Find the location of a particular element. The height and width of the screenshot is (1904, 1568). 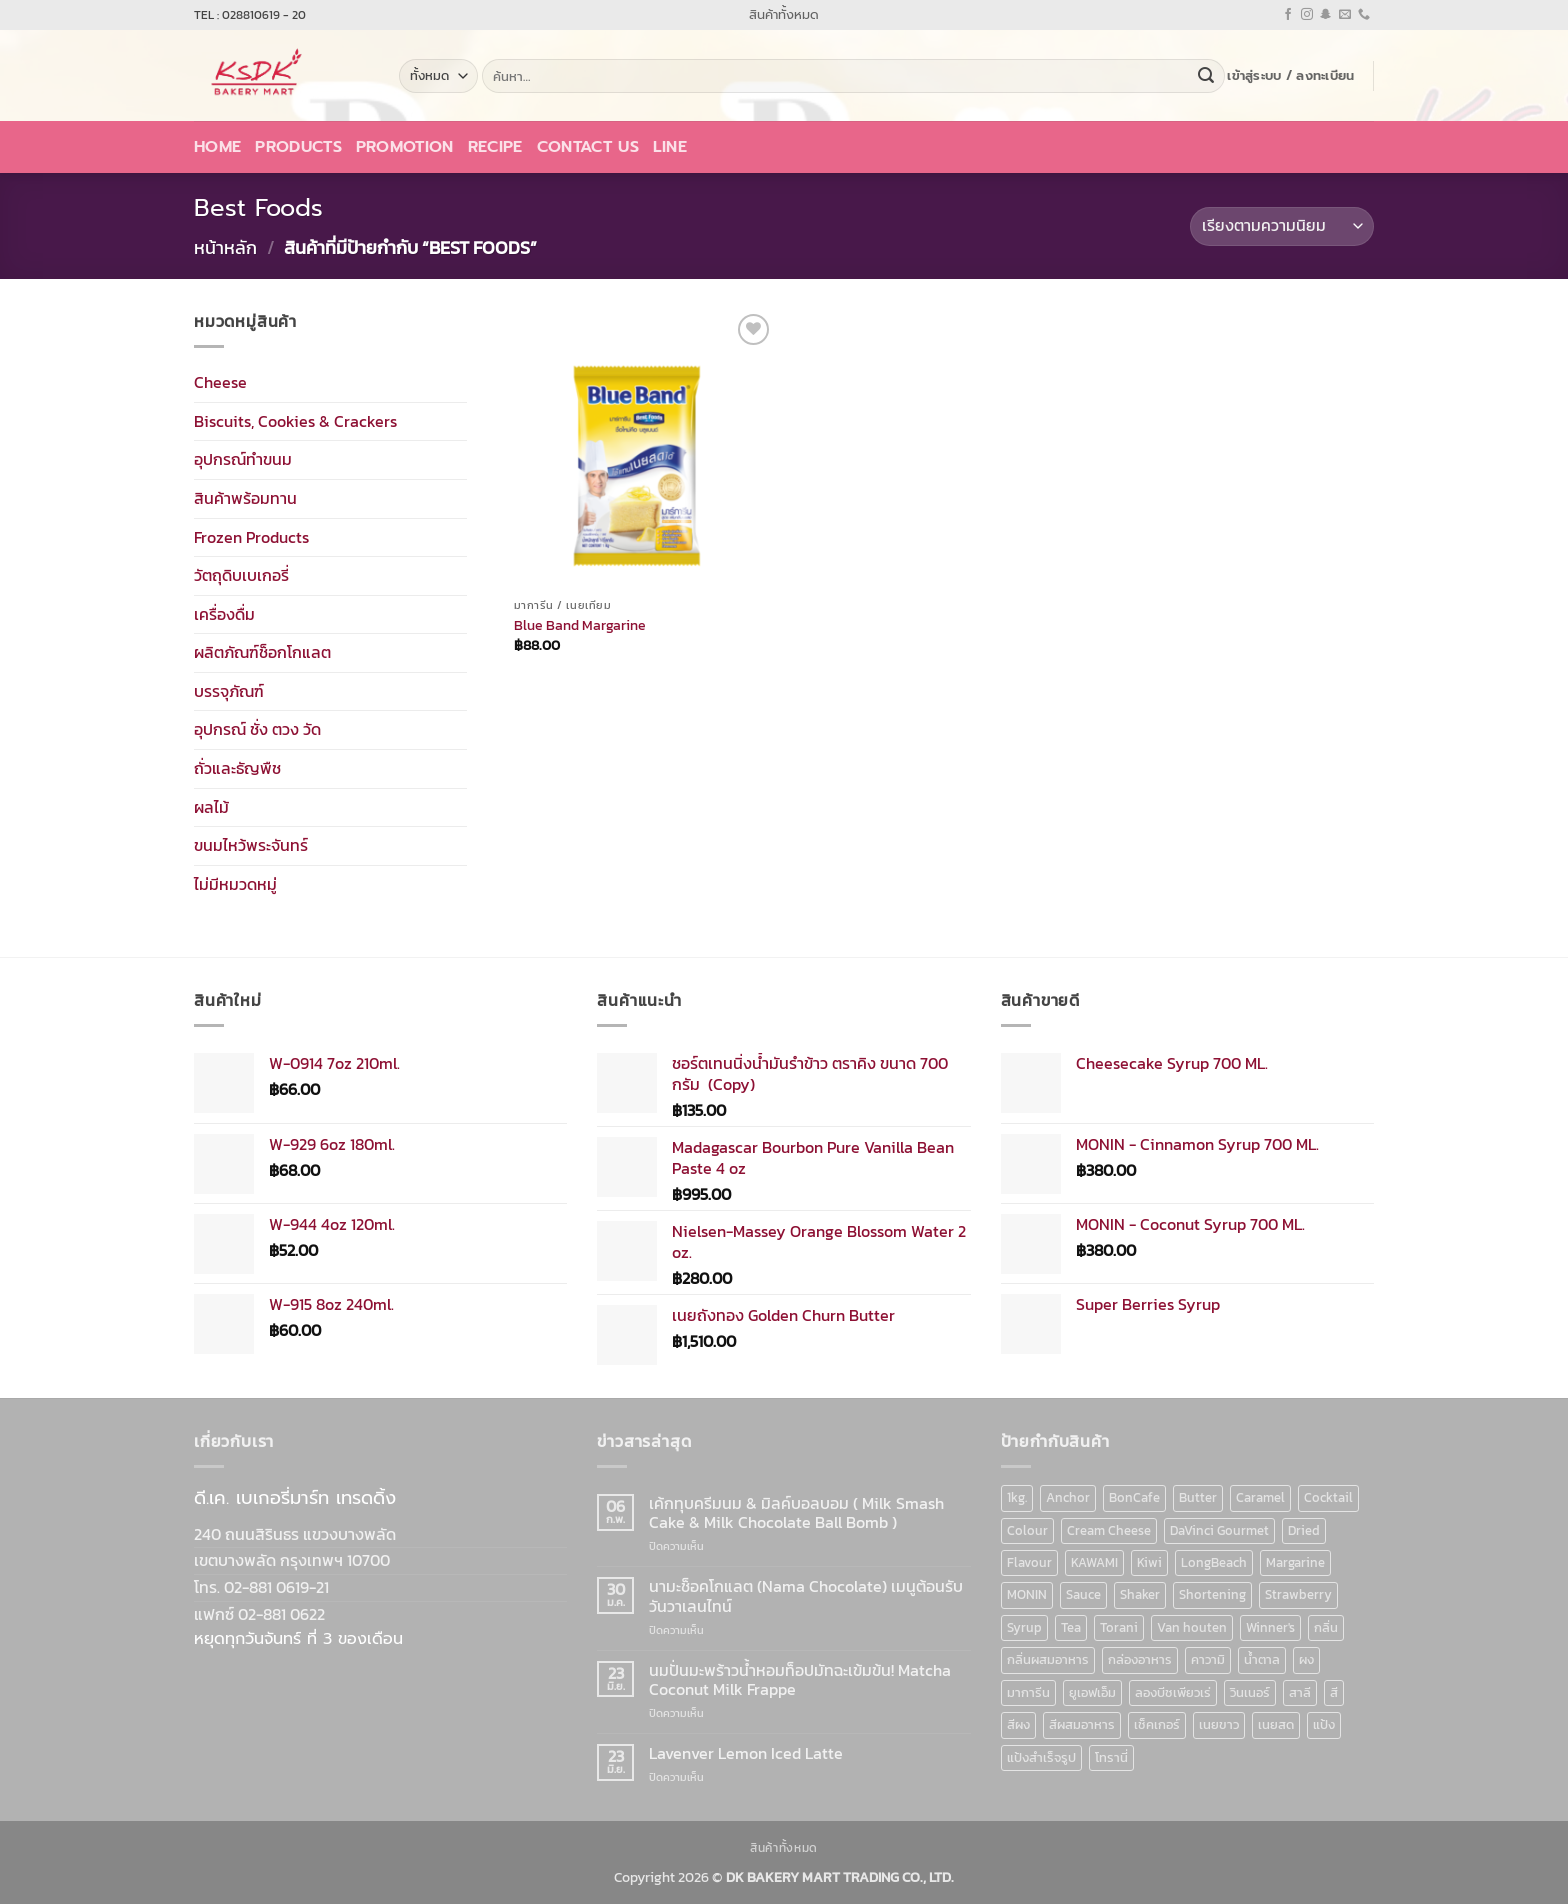

1kg. [1kg. (9 สินค้า)] is located at coordinates (1017, 1497).